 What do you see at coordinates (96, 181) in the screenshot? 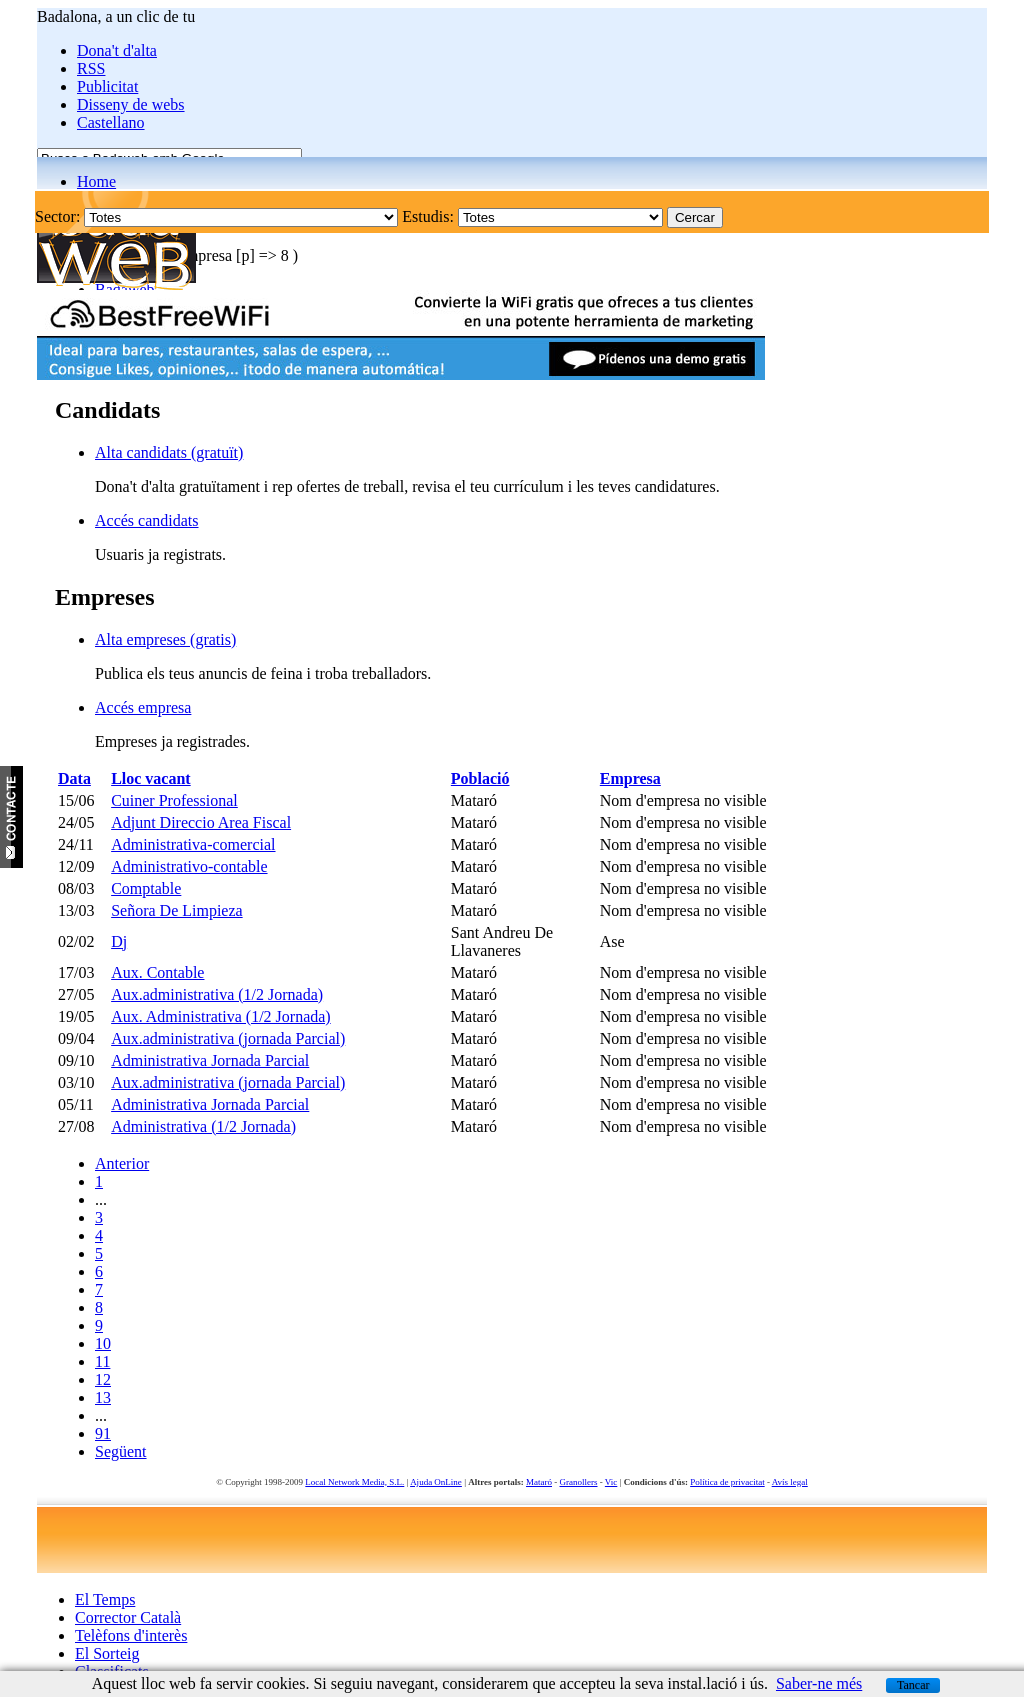
I see `Home` at bounding box center [96, 181].